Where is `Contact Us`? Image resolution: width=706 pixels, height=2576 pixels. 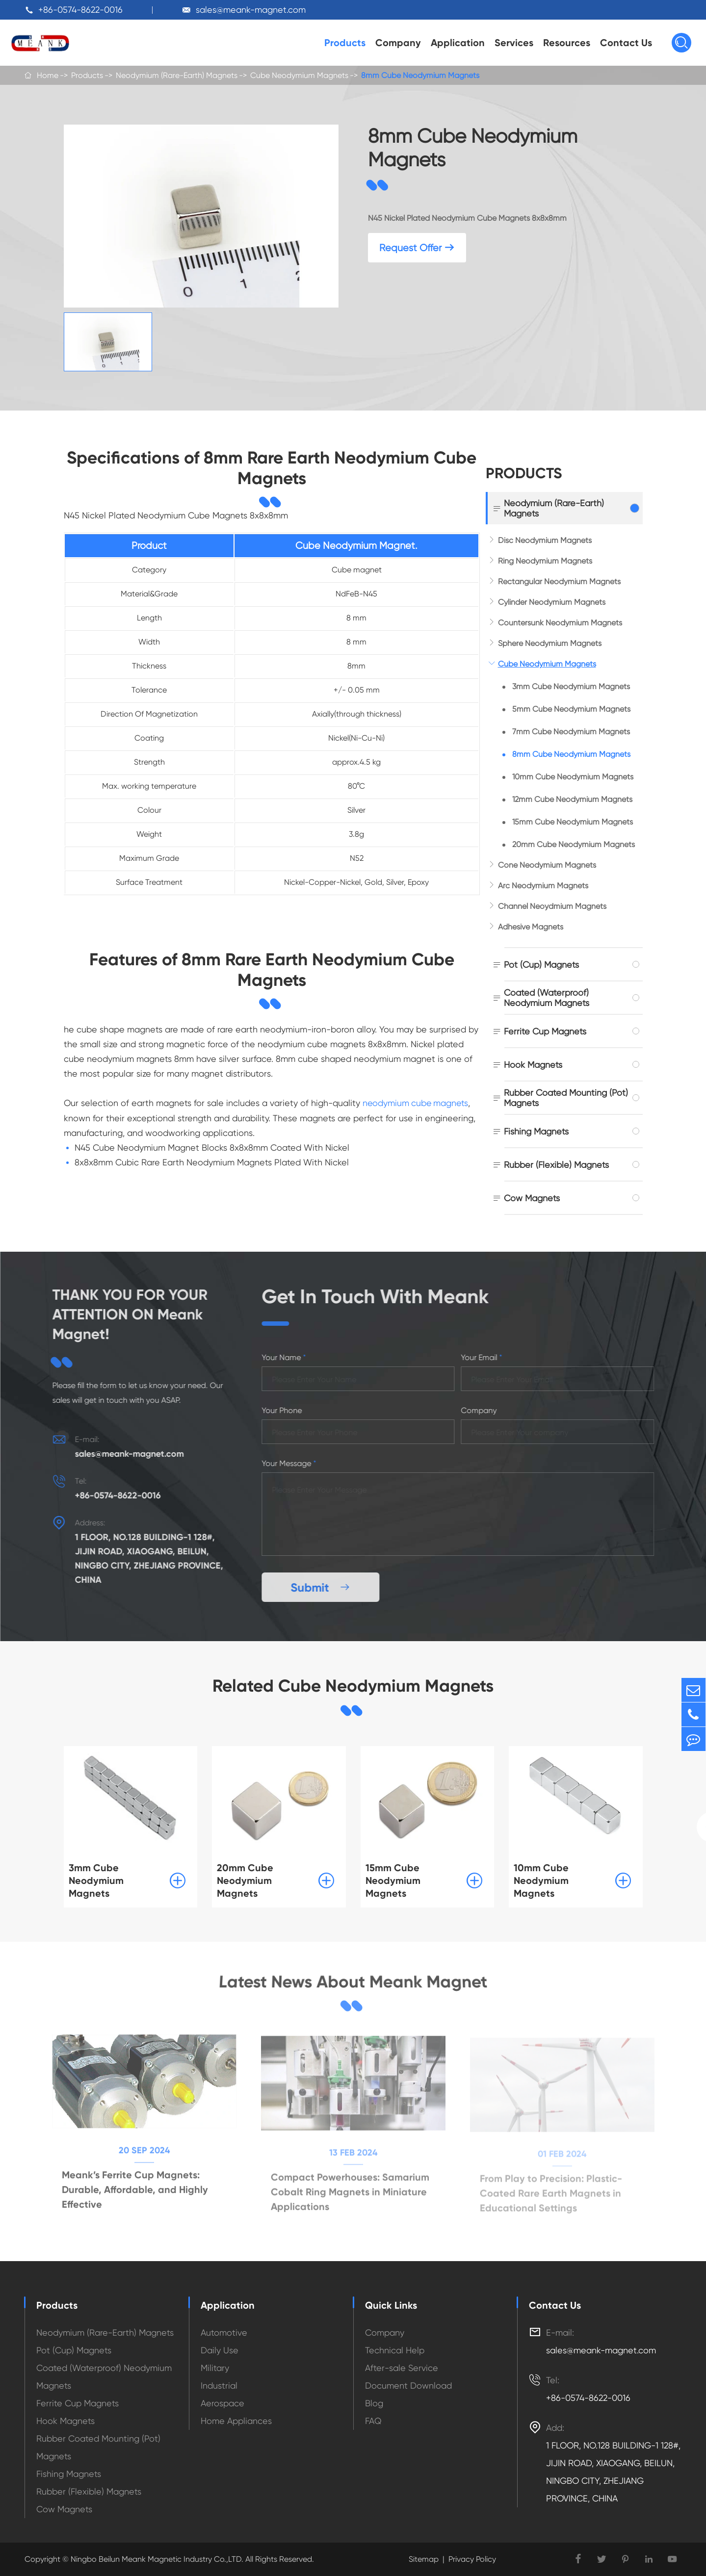 Contact Us is located at coordinates (626, 43).